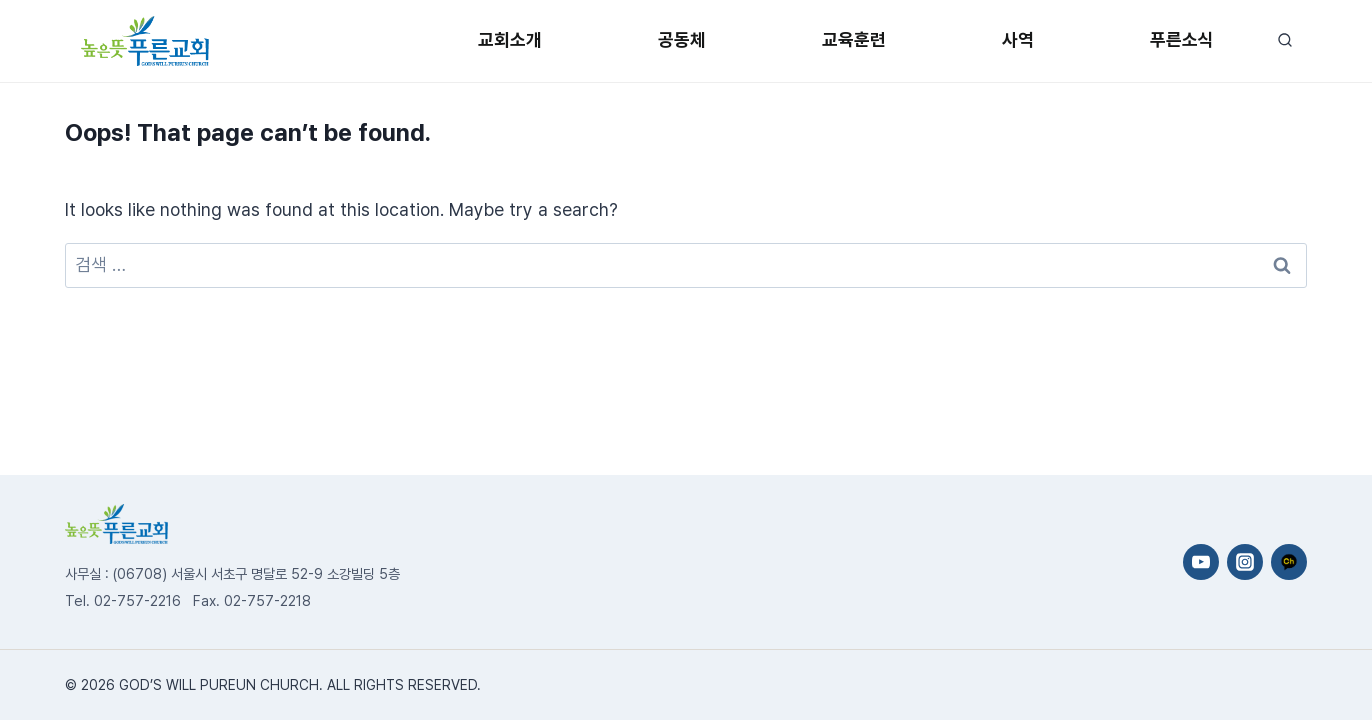  Describe the element at coordinates (1201, 562) in the screenshot. I see `[YouTube]` at that location.